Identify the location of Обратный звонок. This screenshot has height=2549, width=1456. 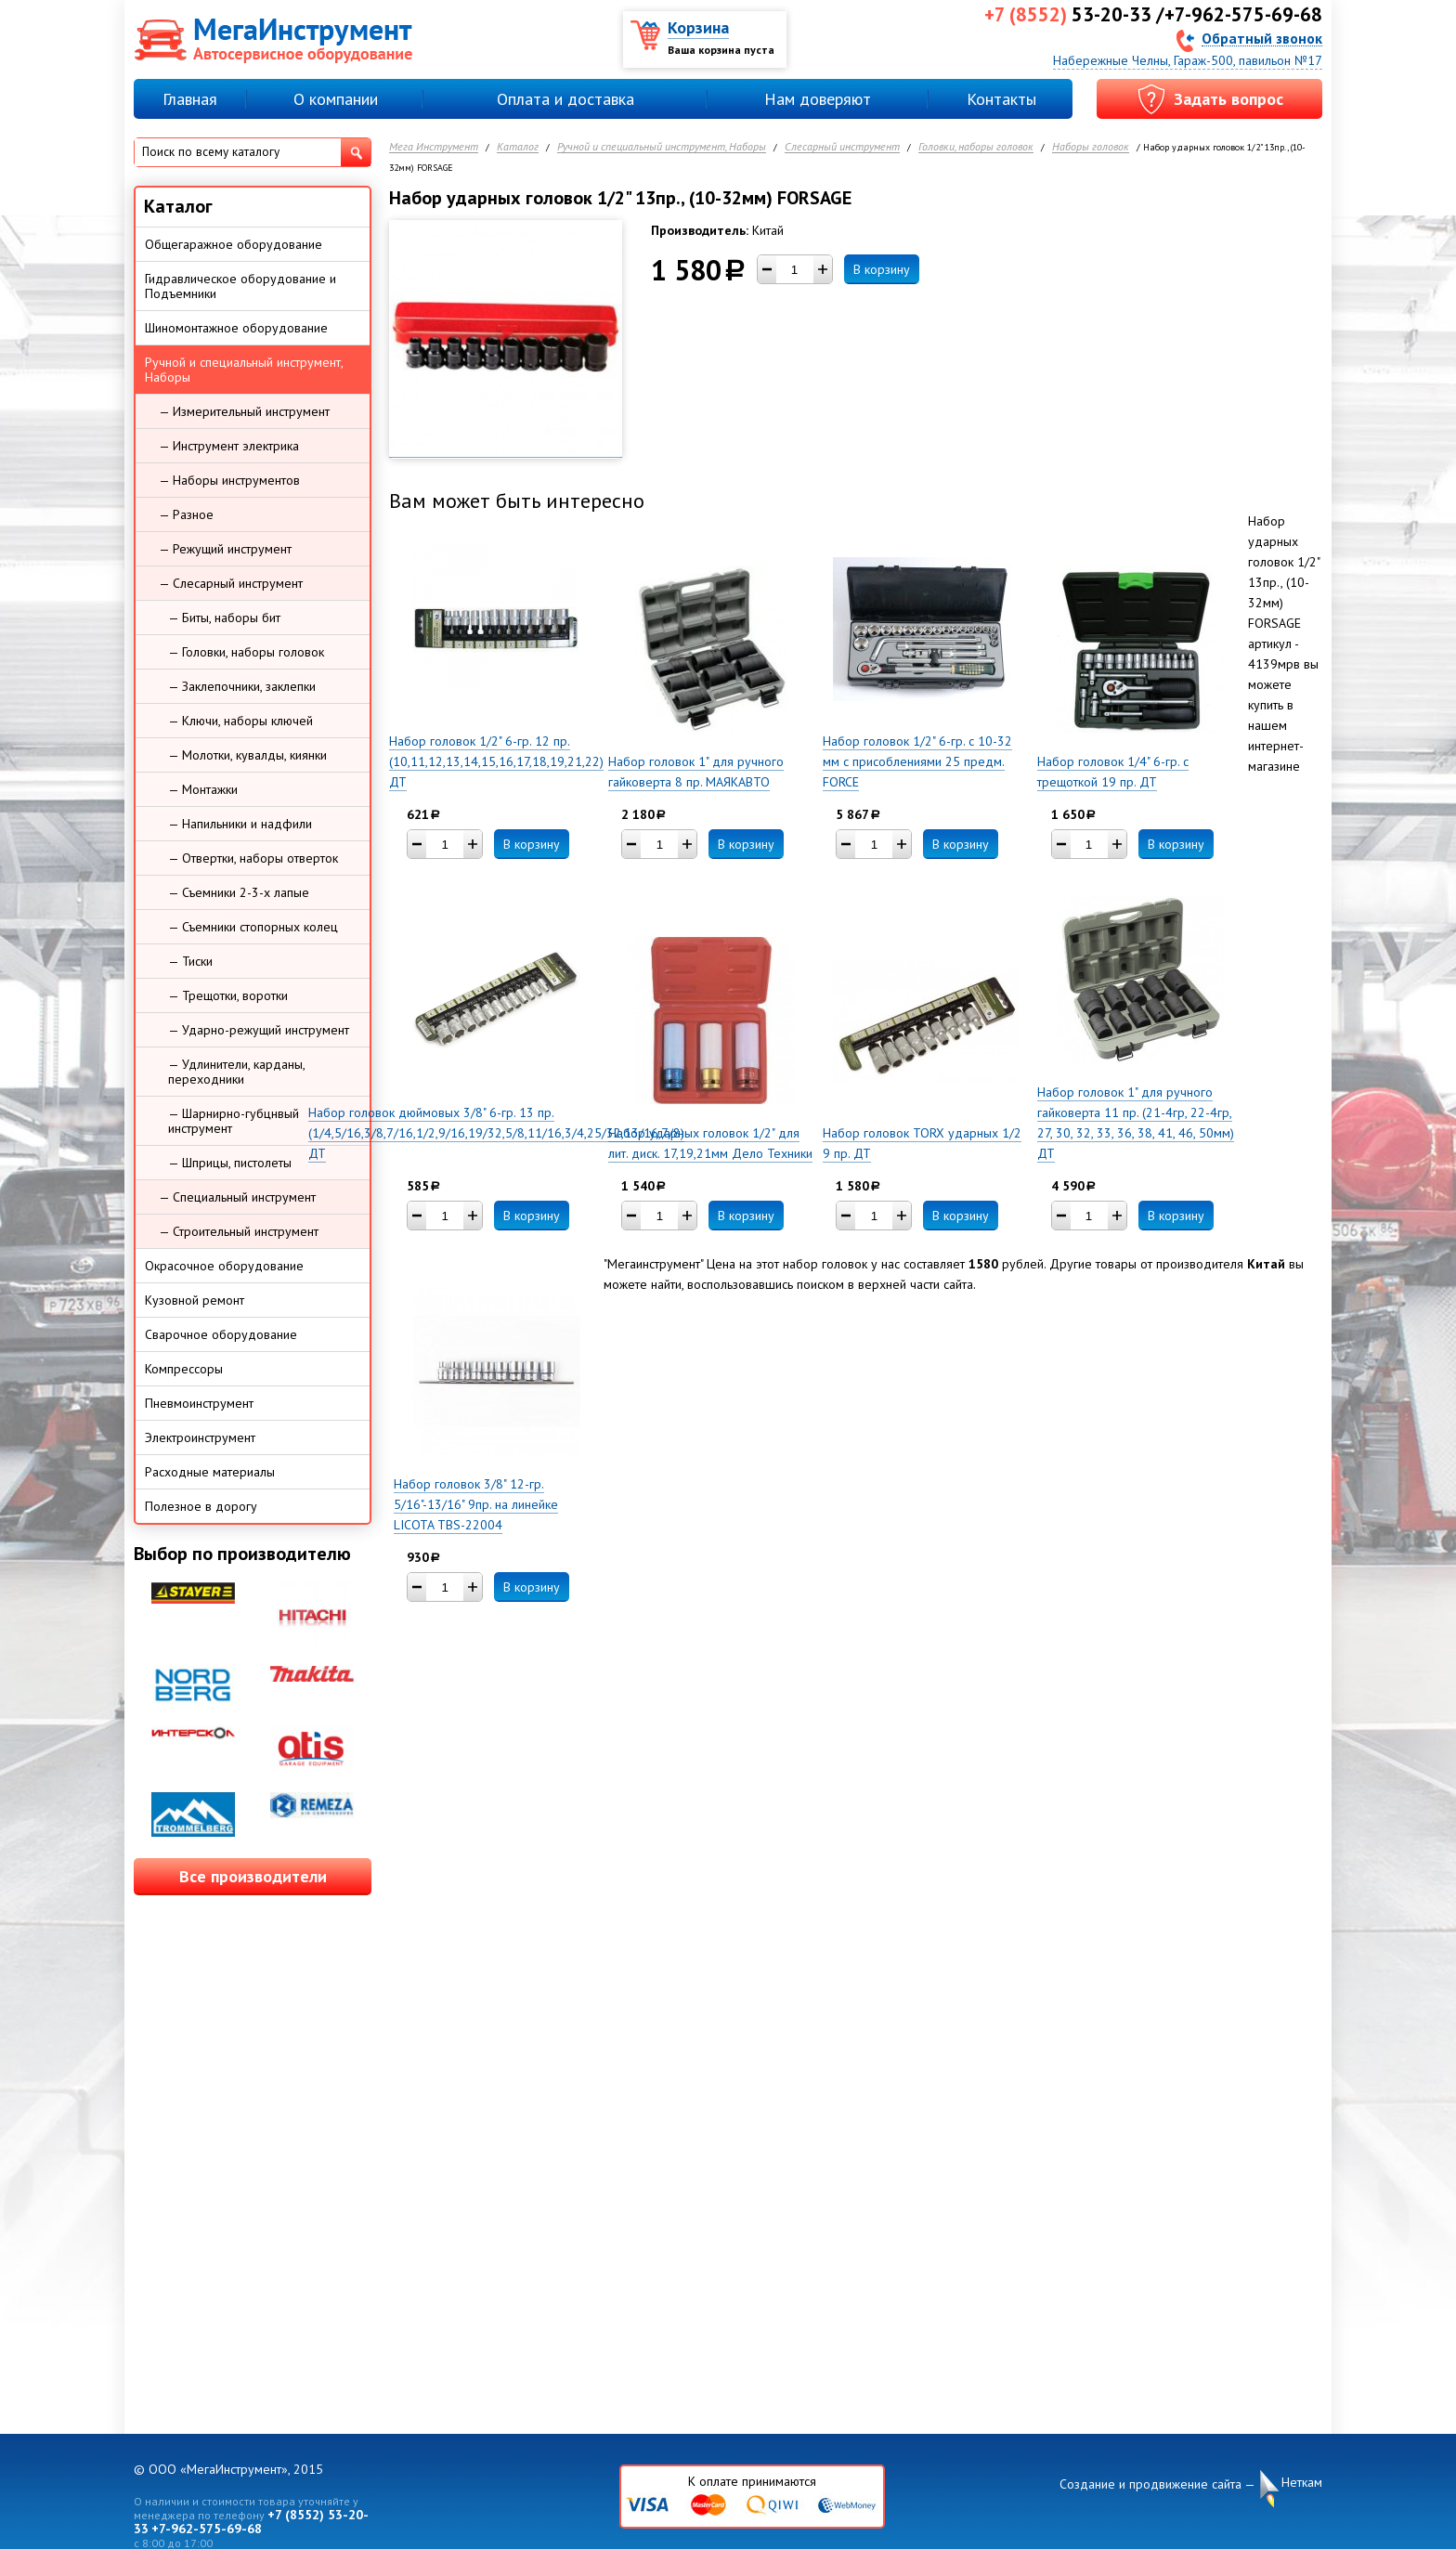
(1262, 37).